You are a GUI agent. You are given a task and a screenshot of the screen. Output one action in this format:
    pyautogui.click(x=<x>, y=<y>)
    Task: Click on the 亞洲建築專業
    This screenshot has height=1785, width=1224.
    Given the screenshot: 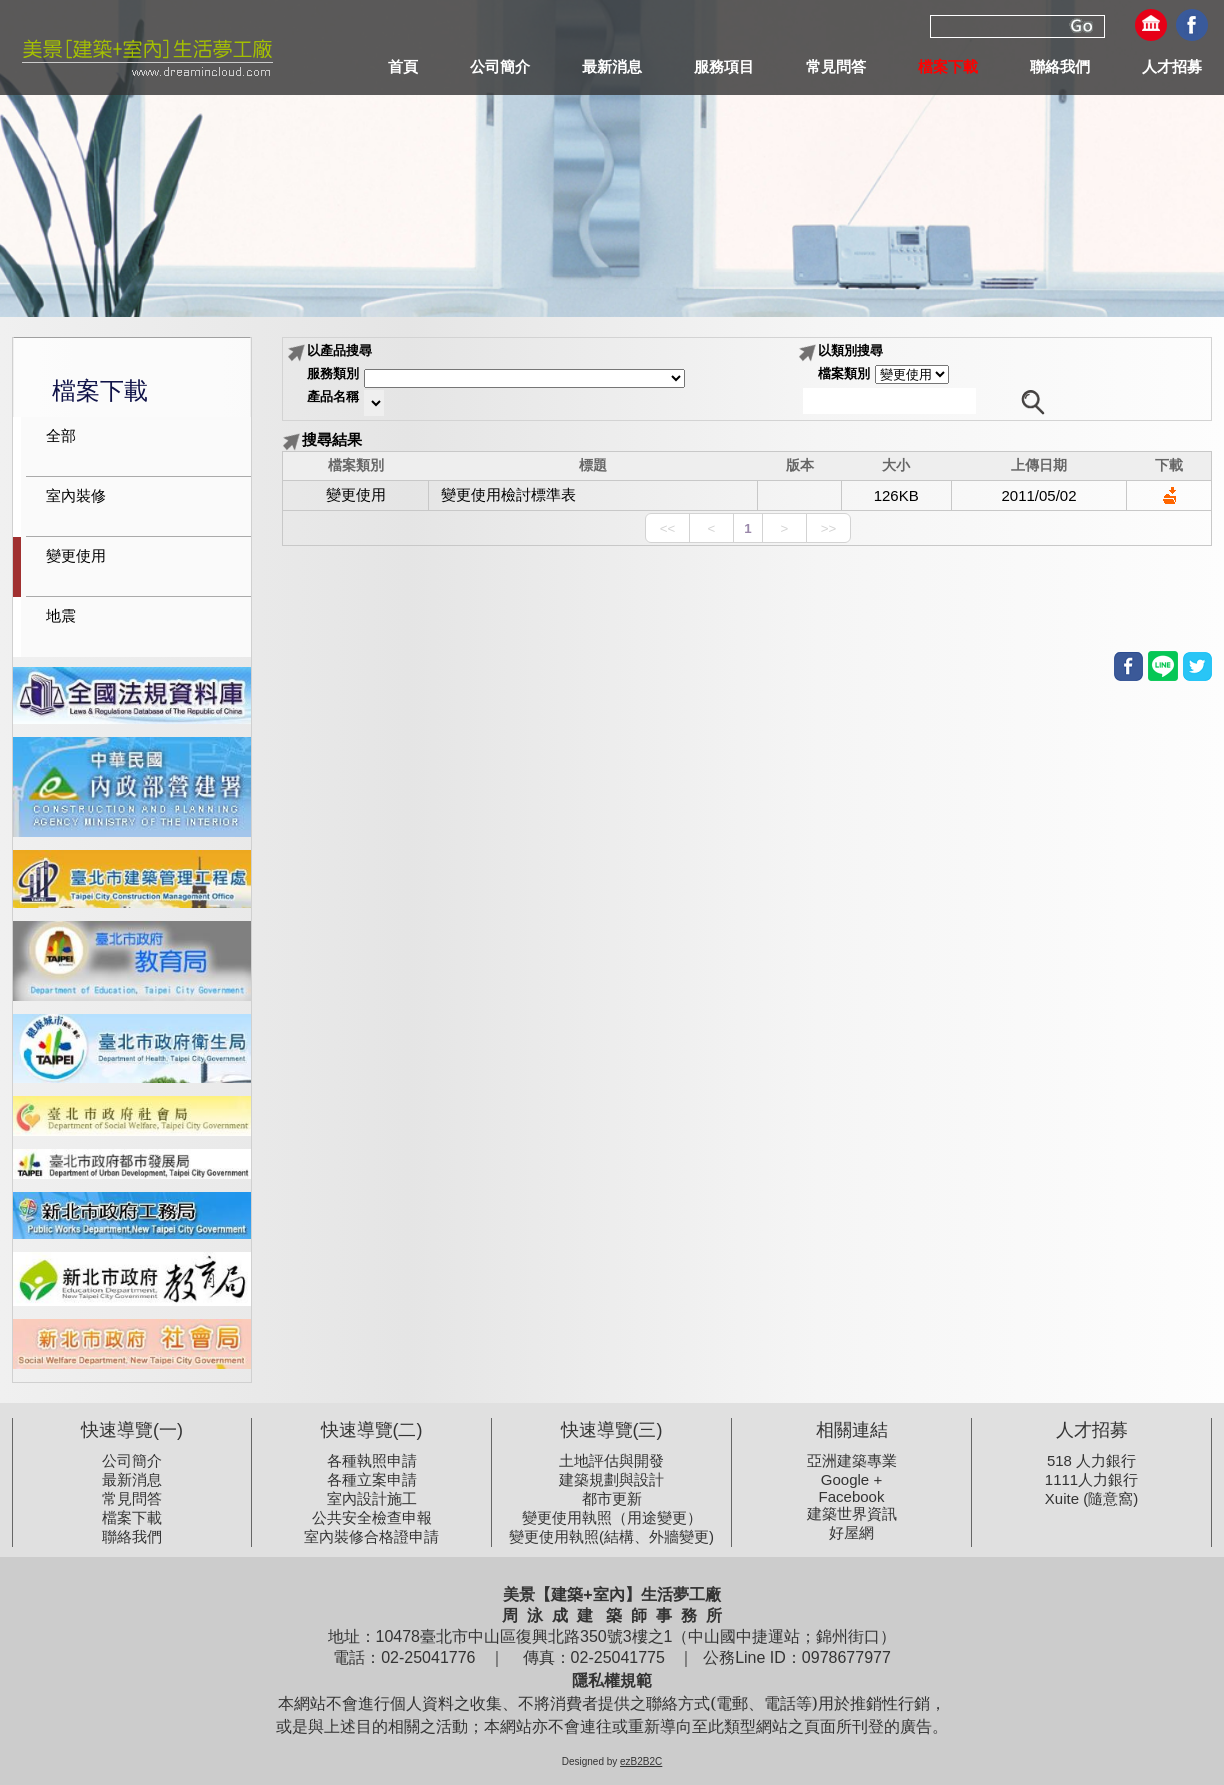 What is the action you would take?
    pyautogui.click(x=852, y=1460)
    